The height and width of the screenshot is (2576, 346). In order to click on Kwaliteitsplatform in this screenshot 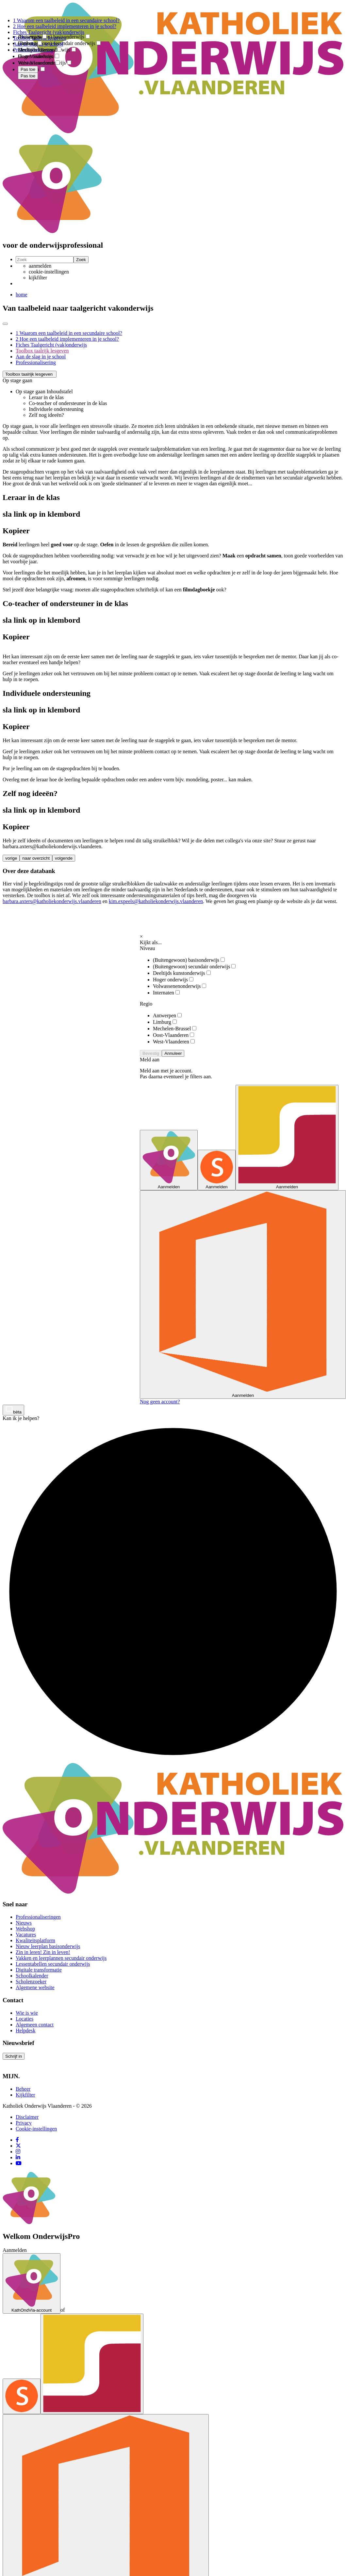, I will do `click(35, 1940)`.